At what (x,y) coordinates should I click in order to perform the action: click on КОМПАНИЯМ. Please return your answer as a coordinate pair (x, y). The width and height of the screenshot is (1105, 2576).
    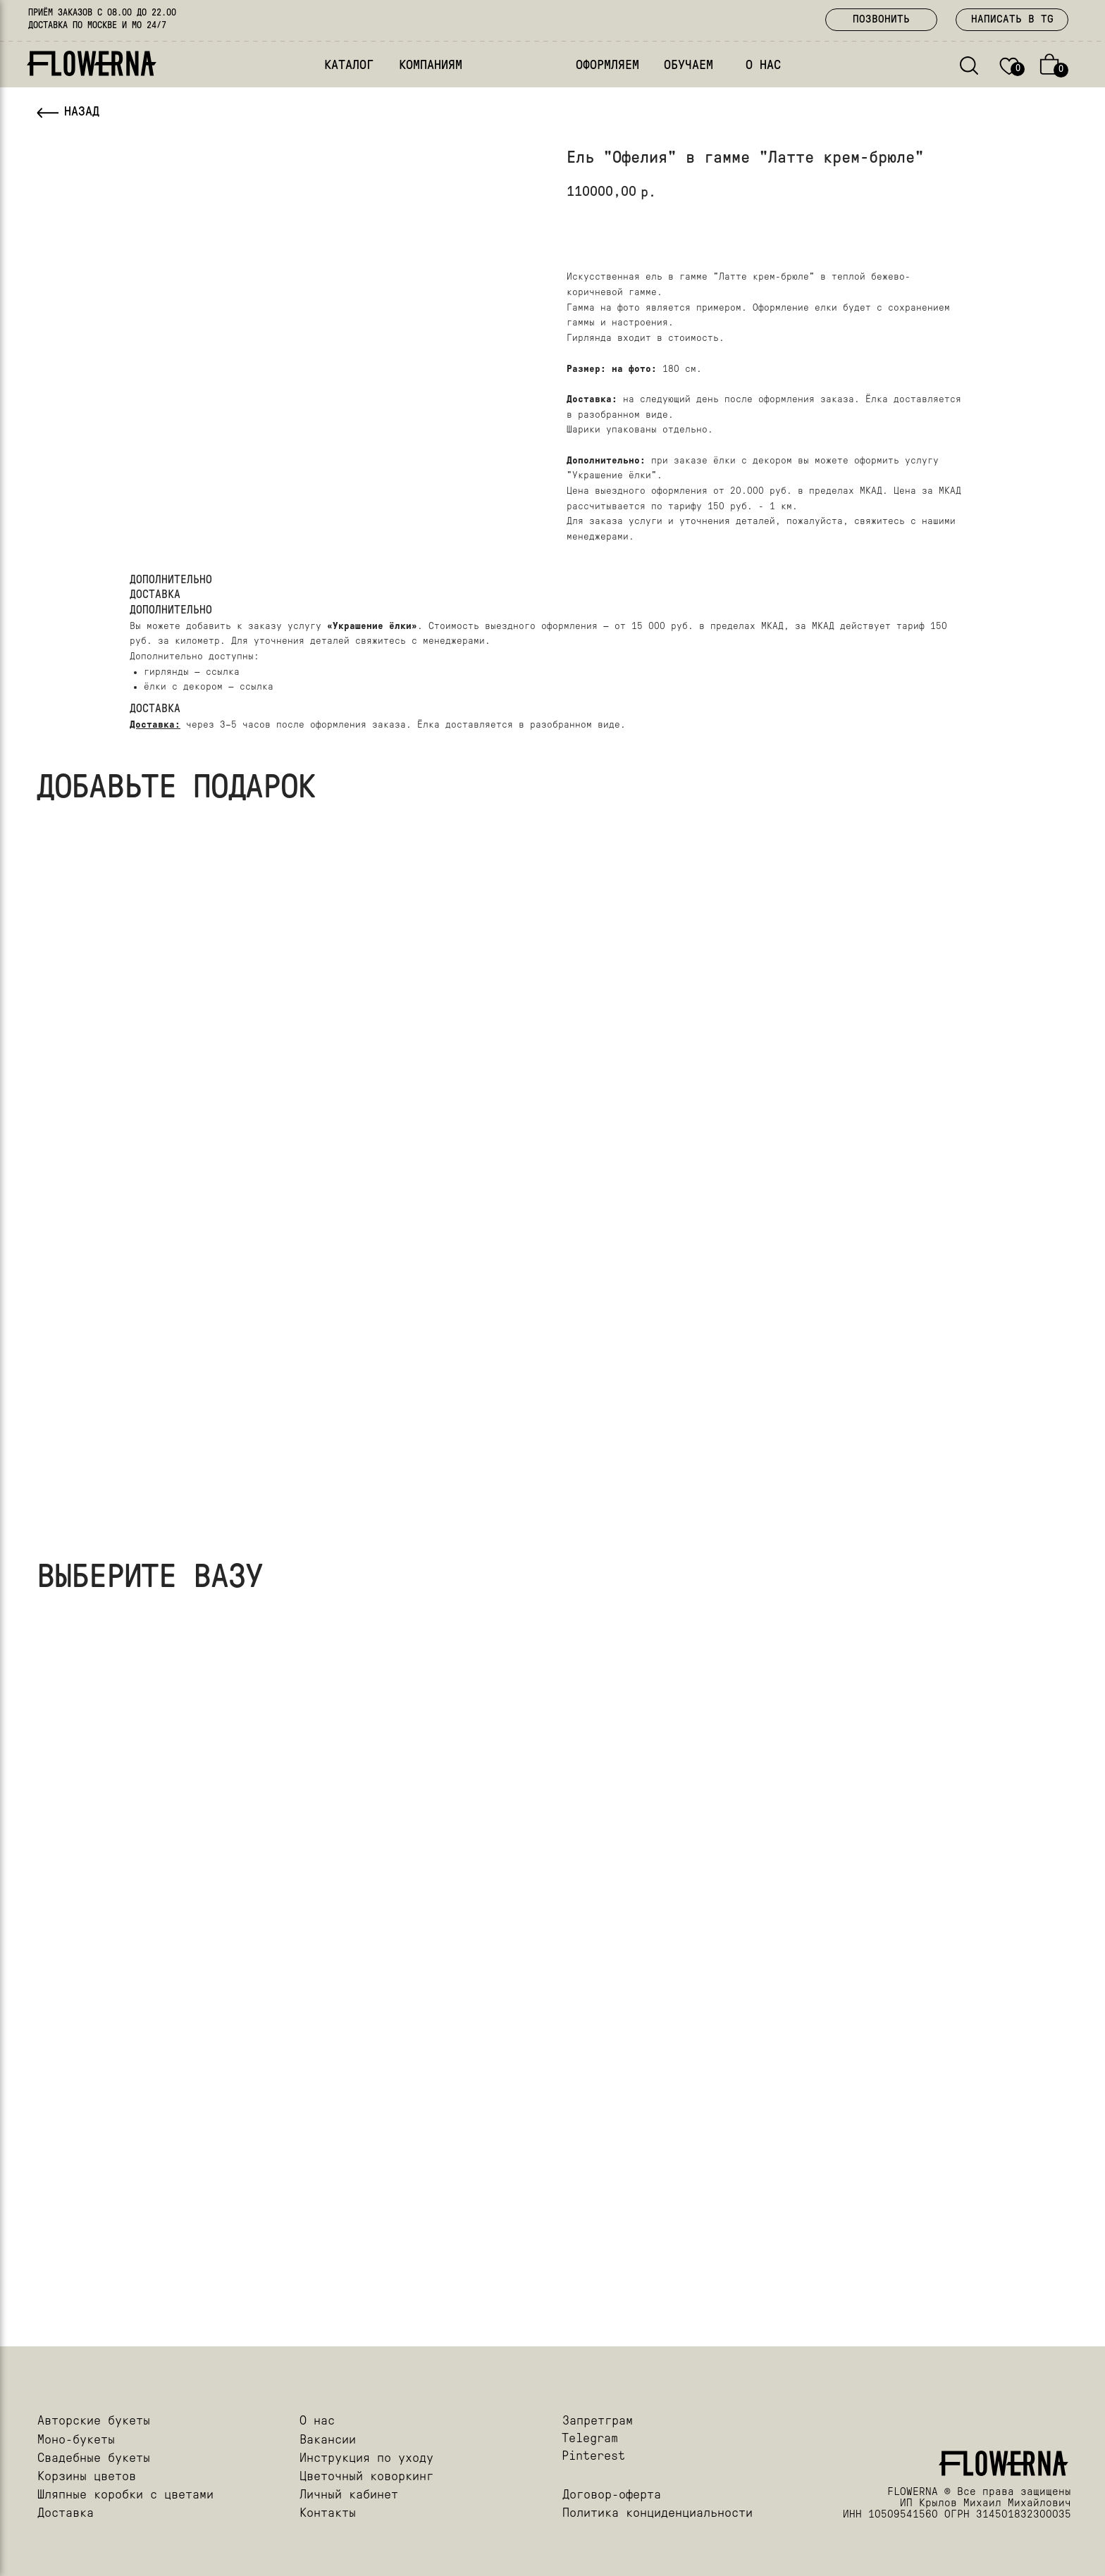
    Looking at the image, I should click on (430, 66).